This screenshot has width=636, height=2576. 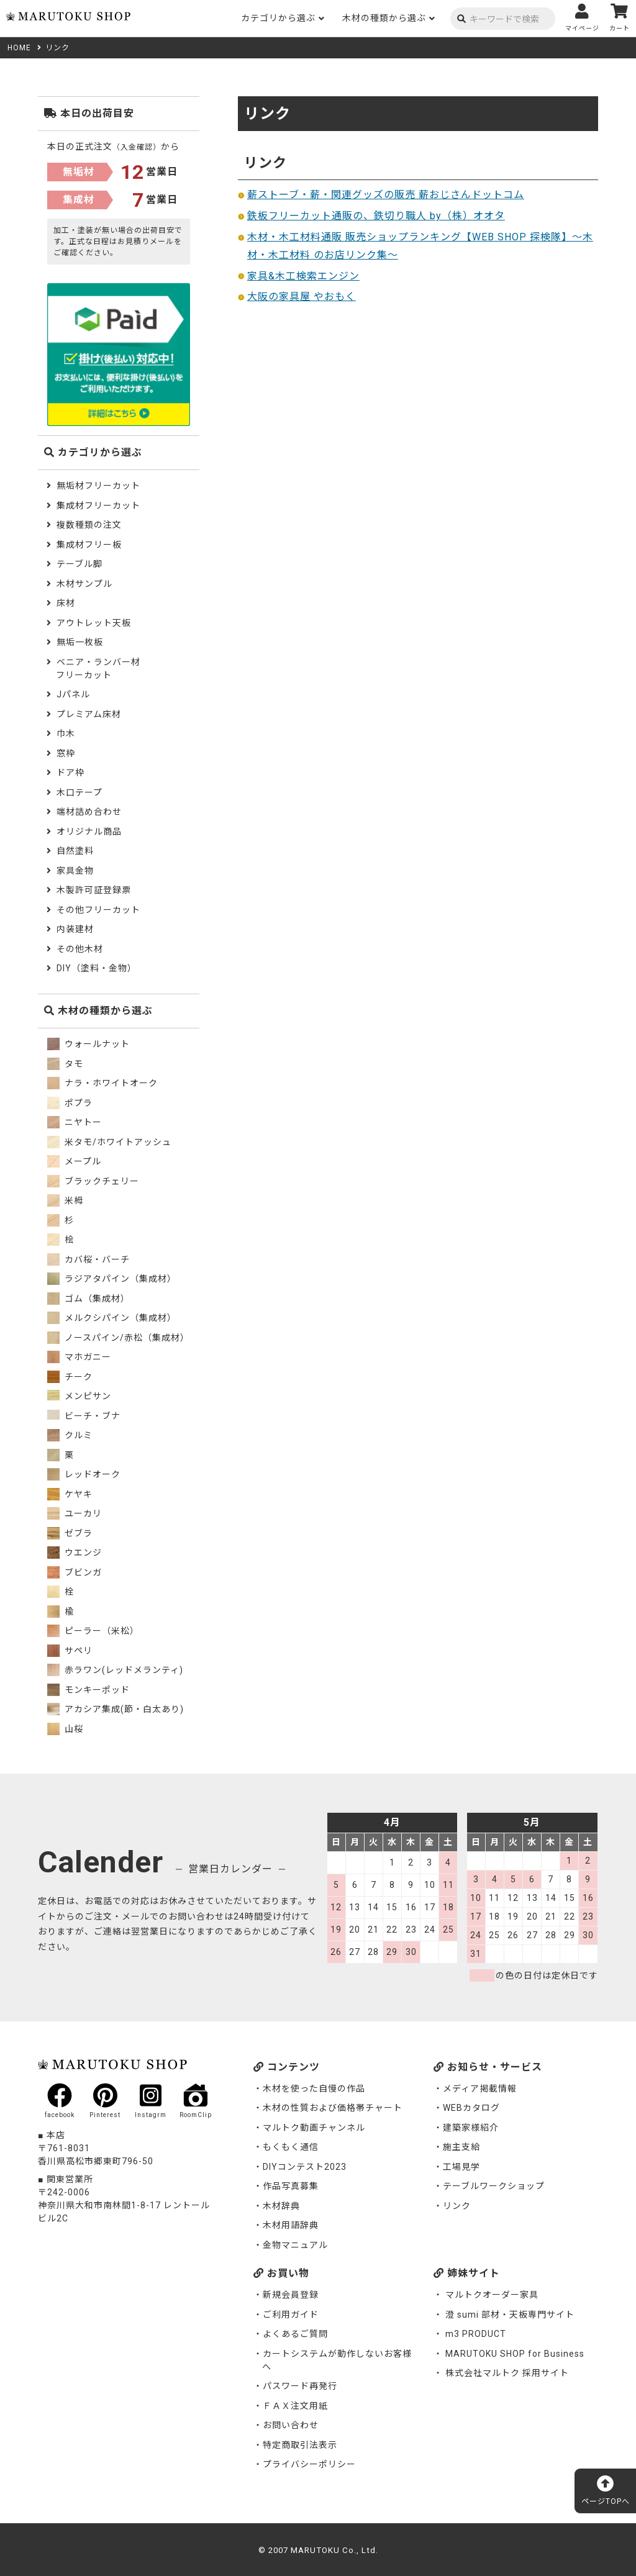 What do you see at coordinates (83, 1474) in the screenshot?
I see `レッドオーク` at bounding box center [83, 1474].